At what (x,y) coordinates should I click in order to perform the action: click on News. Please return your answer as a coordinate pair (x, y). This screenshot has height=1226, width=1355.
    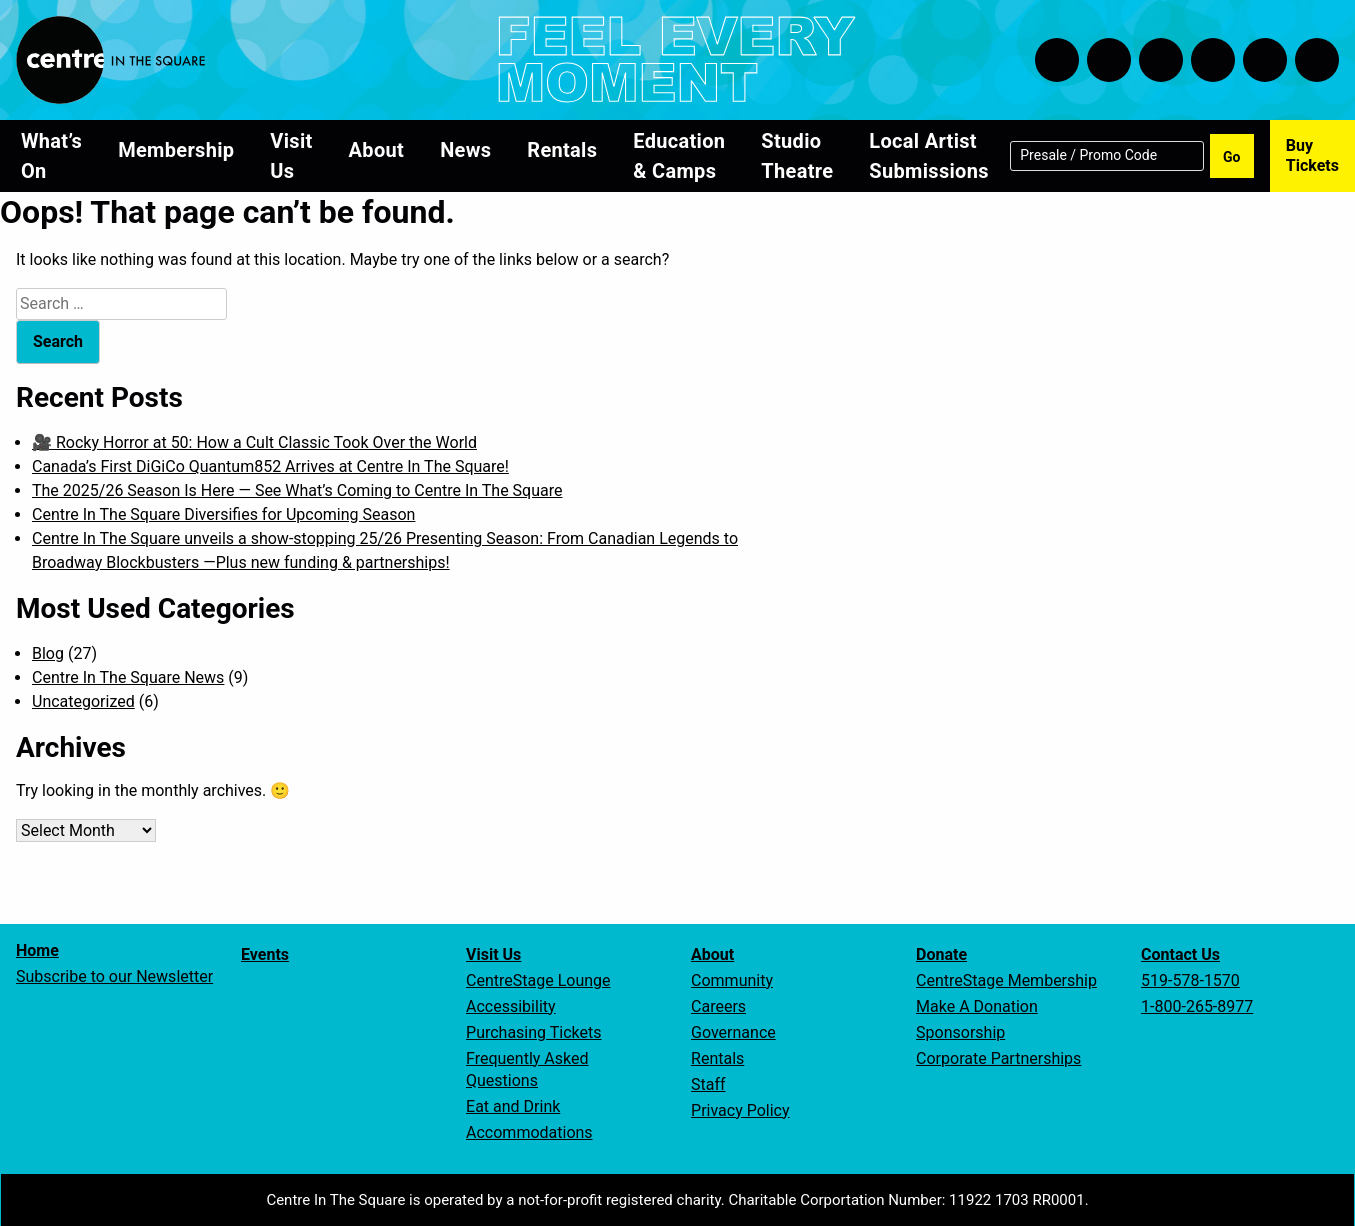
    Looking at the image, I should click on (465, 150).